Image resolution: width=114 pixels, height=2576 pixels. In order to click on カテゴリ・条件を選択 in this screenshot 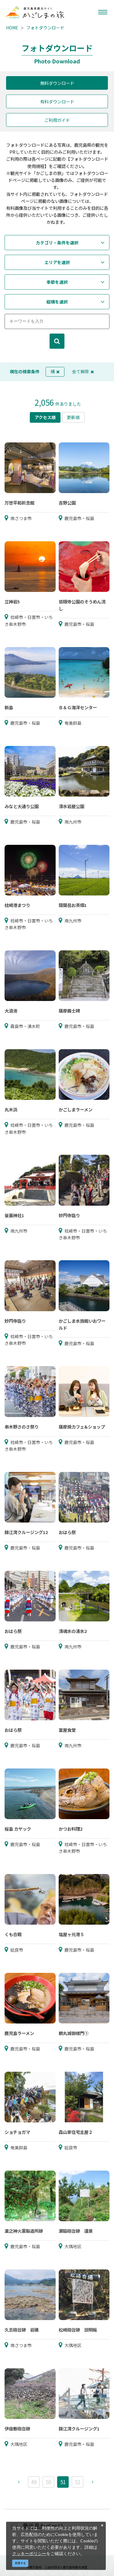, I will do `click(57, 243)`.